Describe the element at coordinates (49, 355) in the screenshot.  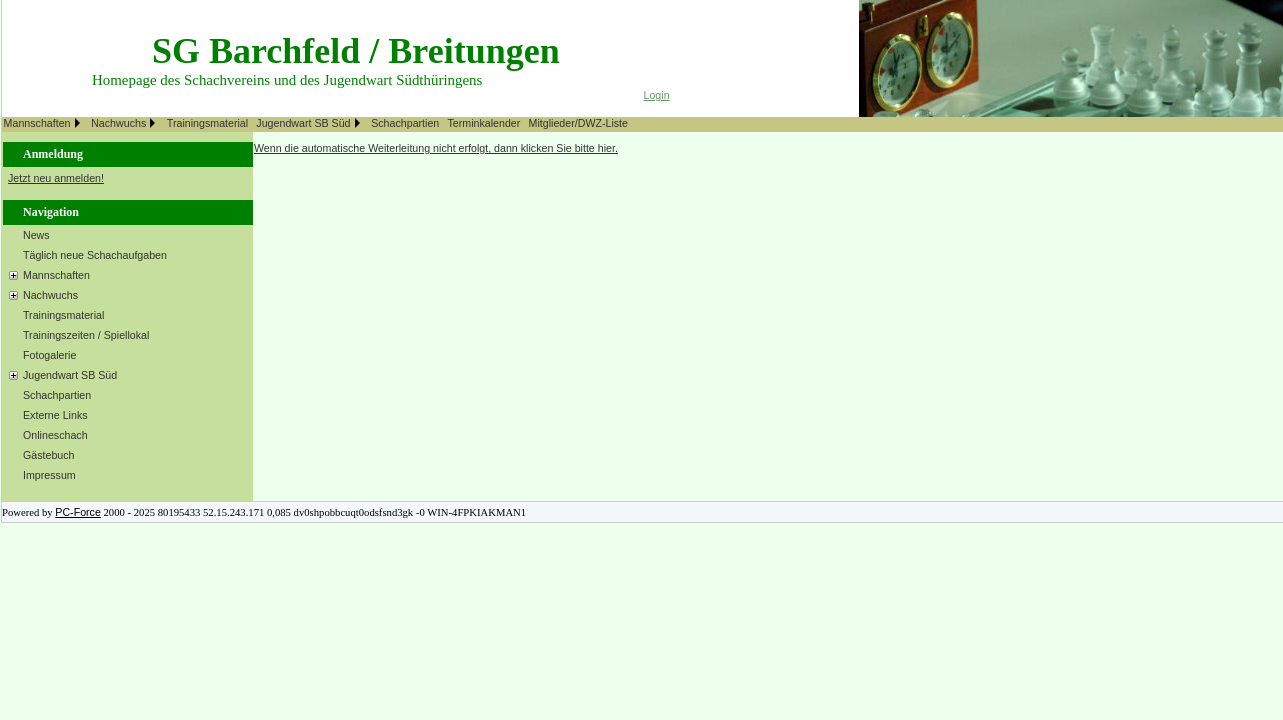
I see `Fotogalerie` at that location.